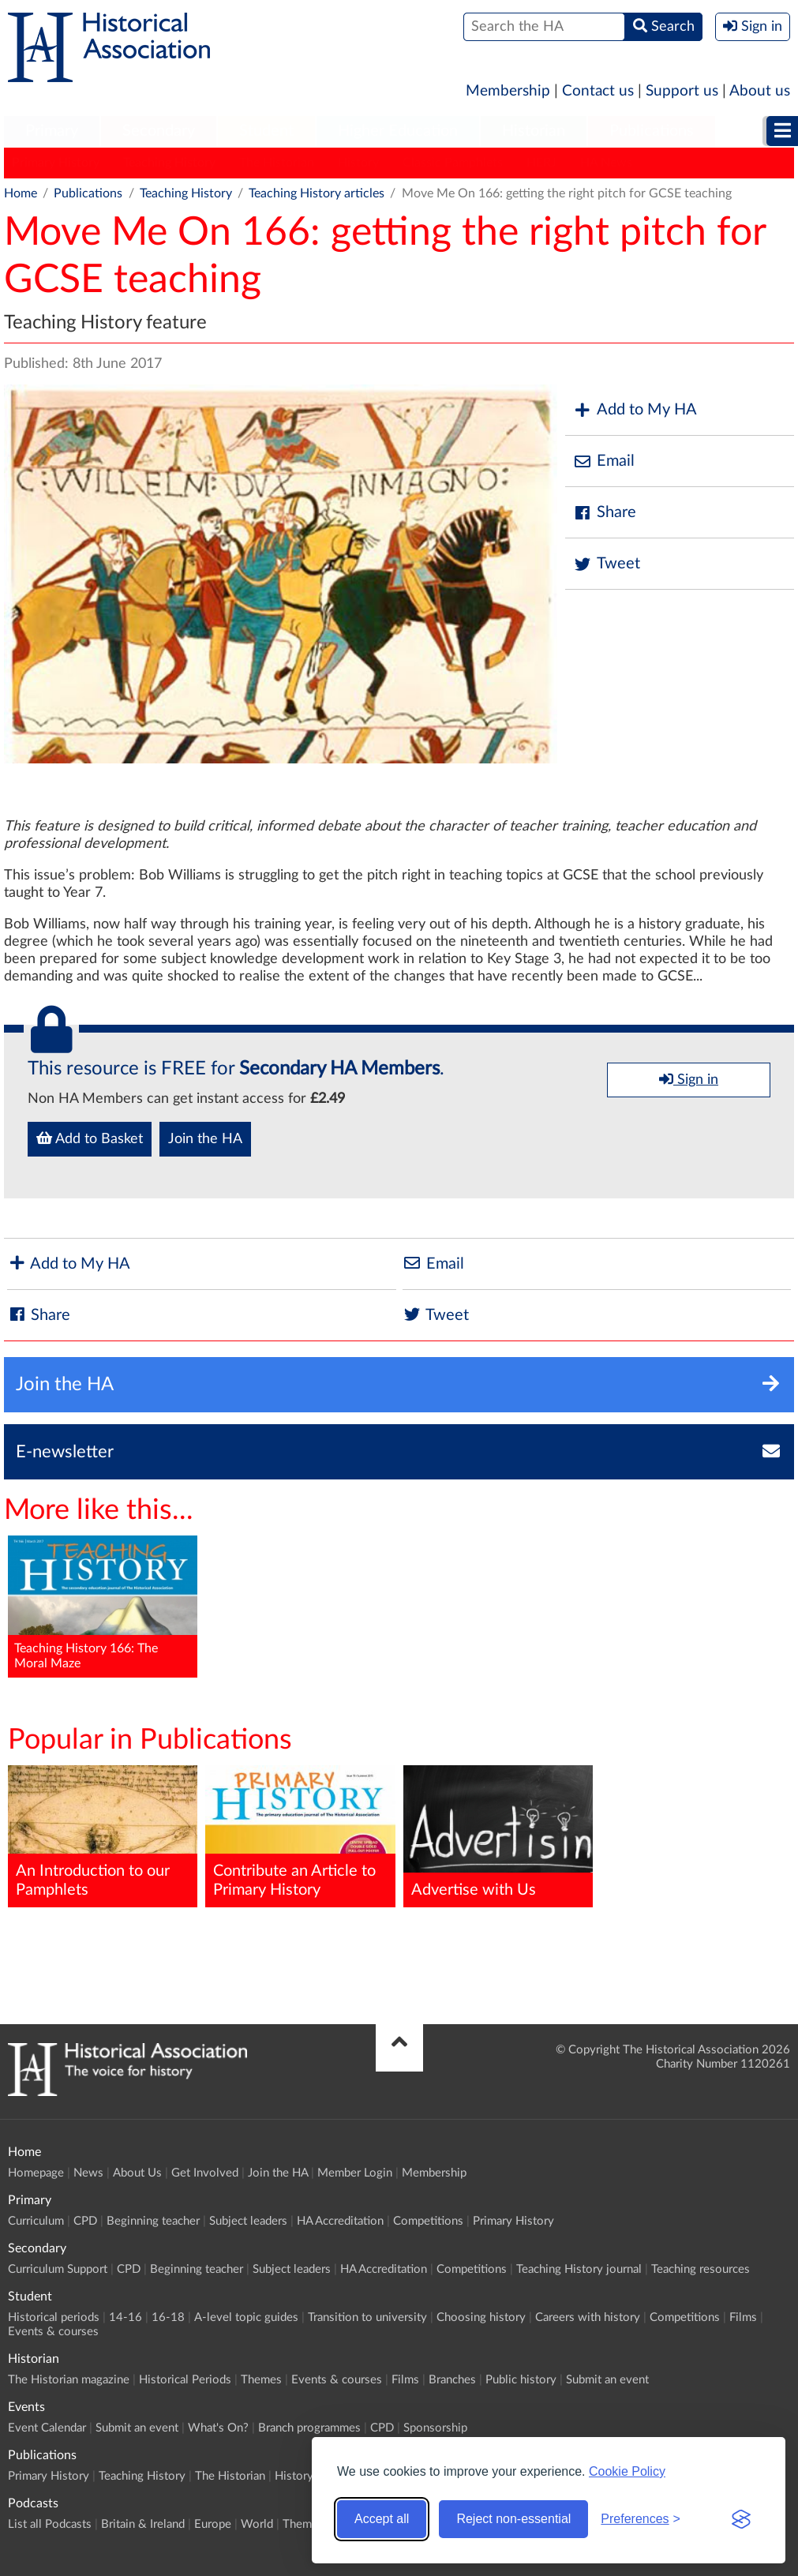 The height and width of the screenshot is (2576, 798). What do you see at coordinates (20, 193) in the screenshot?
I see `Home` at bounding box center [20, 193].